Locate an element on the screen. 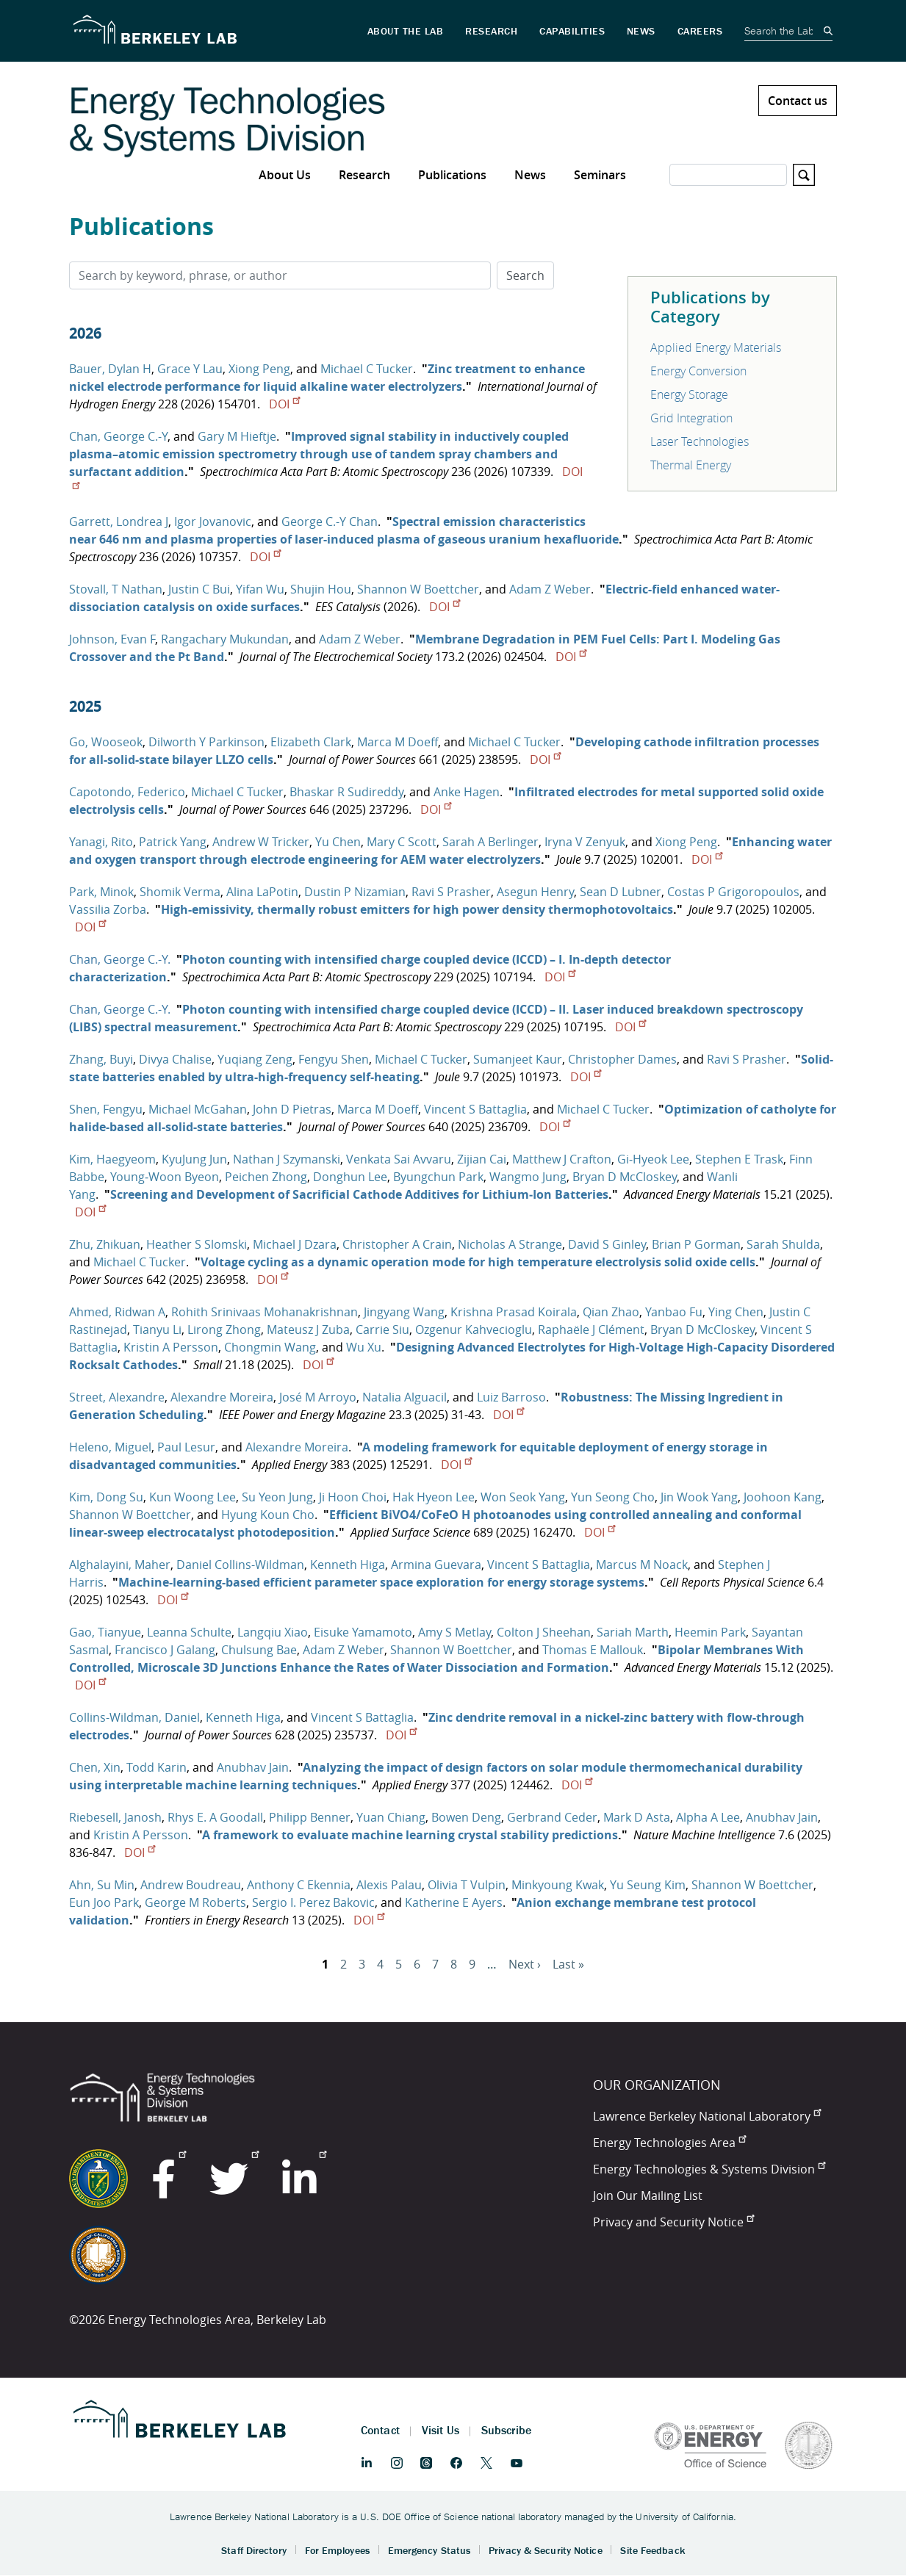 The image size is (906, 2576). DOI is located at coordinates (284, 404).